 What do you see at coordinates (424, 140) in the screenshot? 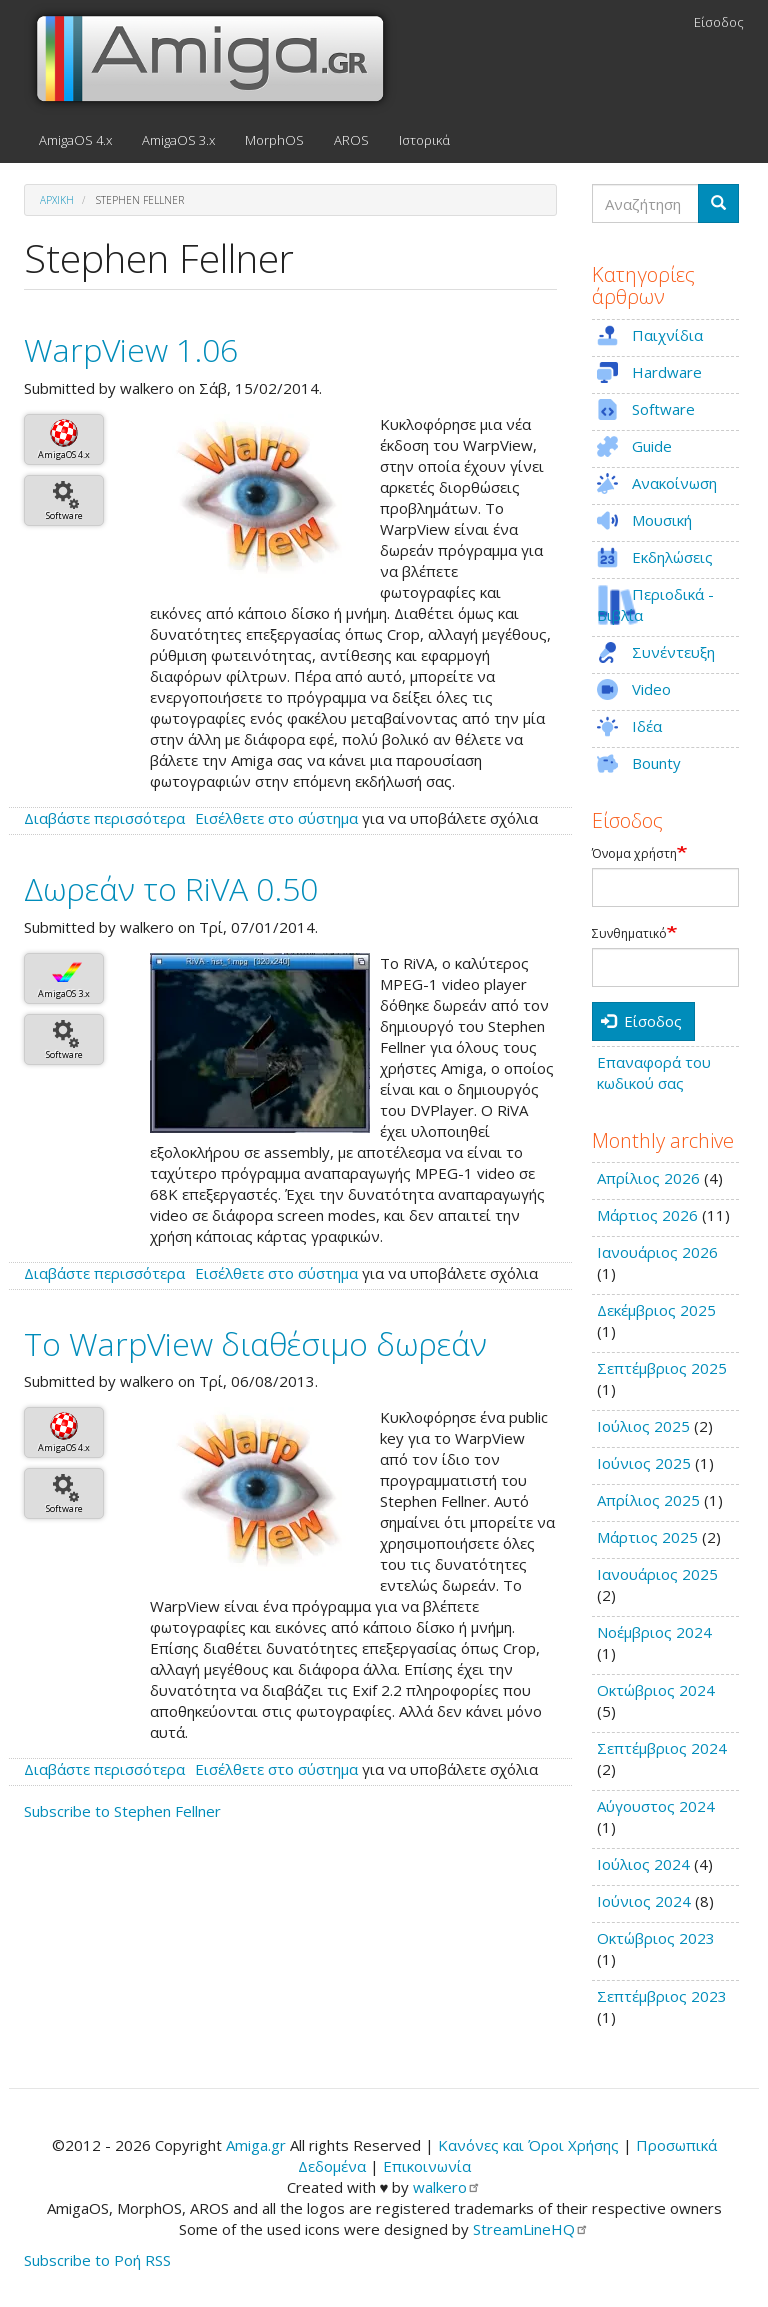
I see `Ιστορικά` at bounding box center [424, 140].